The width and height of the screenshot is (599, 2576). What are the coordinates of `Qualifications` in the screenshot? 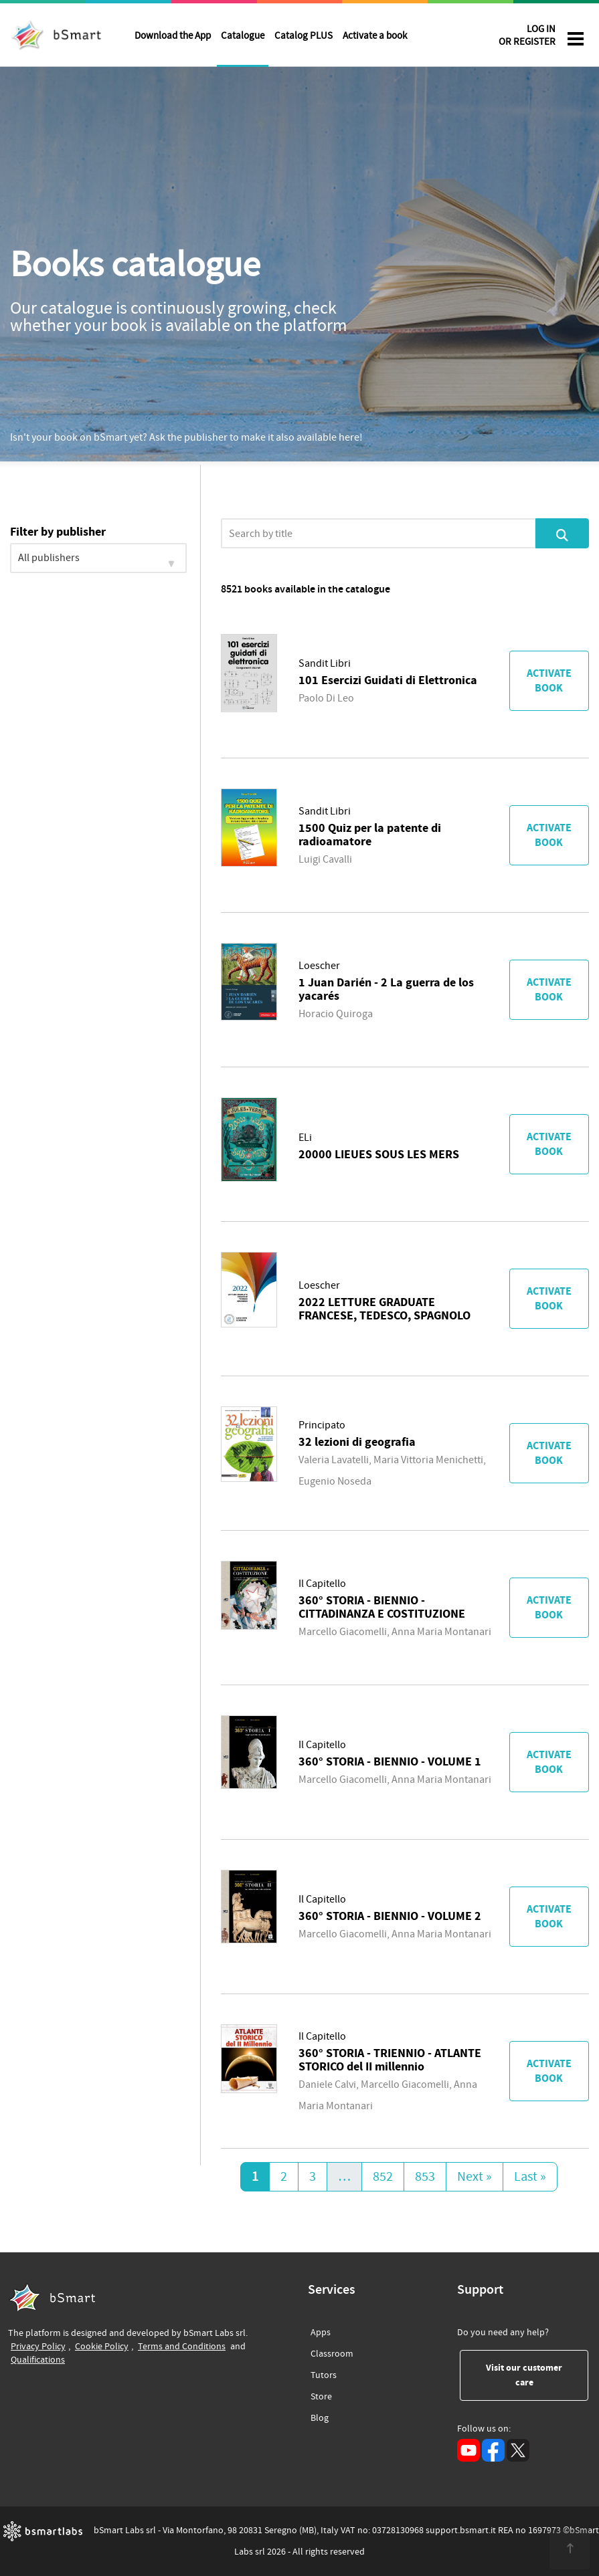 It's located at (38, 2359).